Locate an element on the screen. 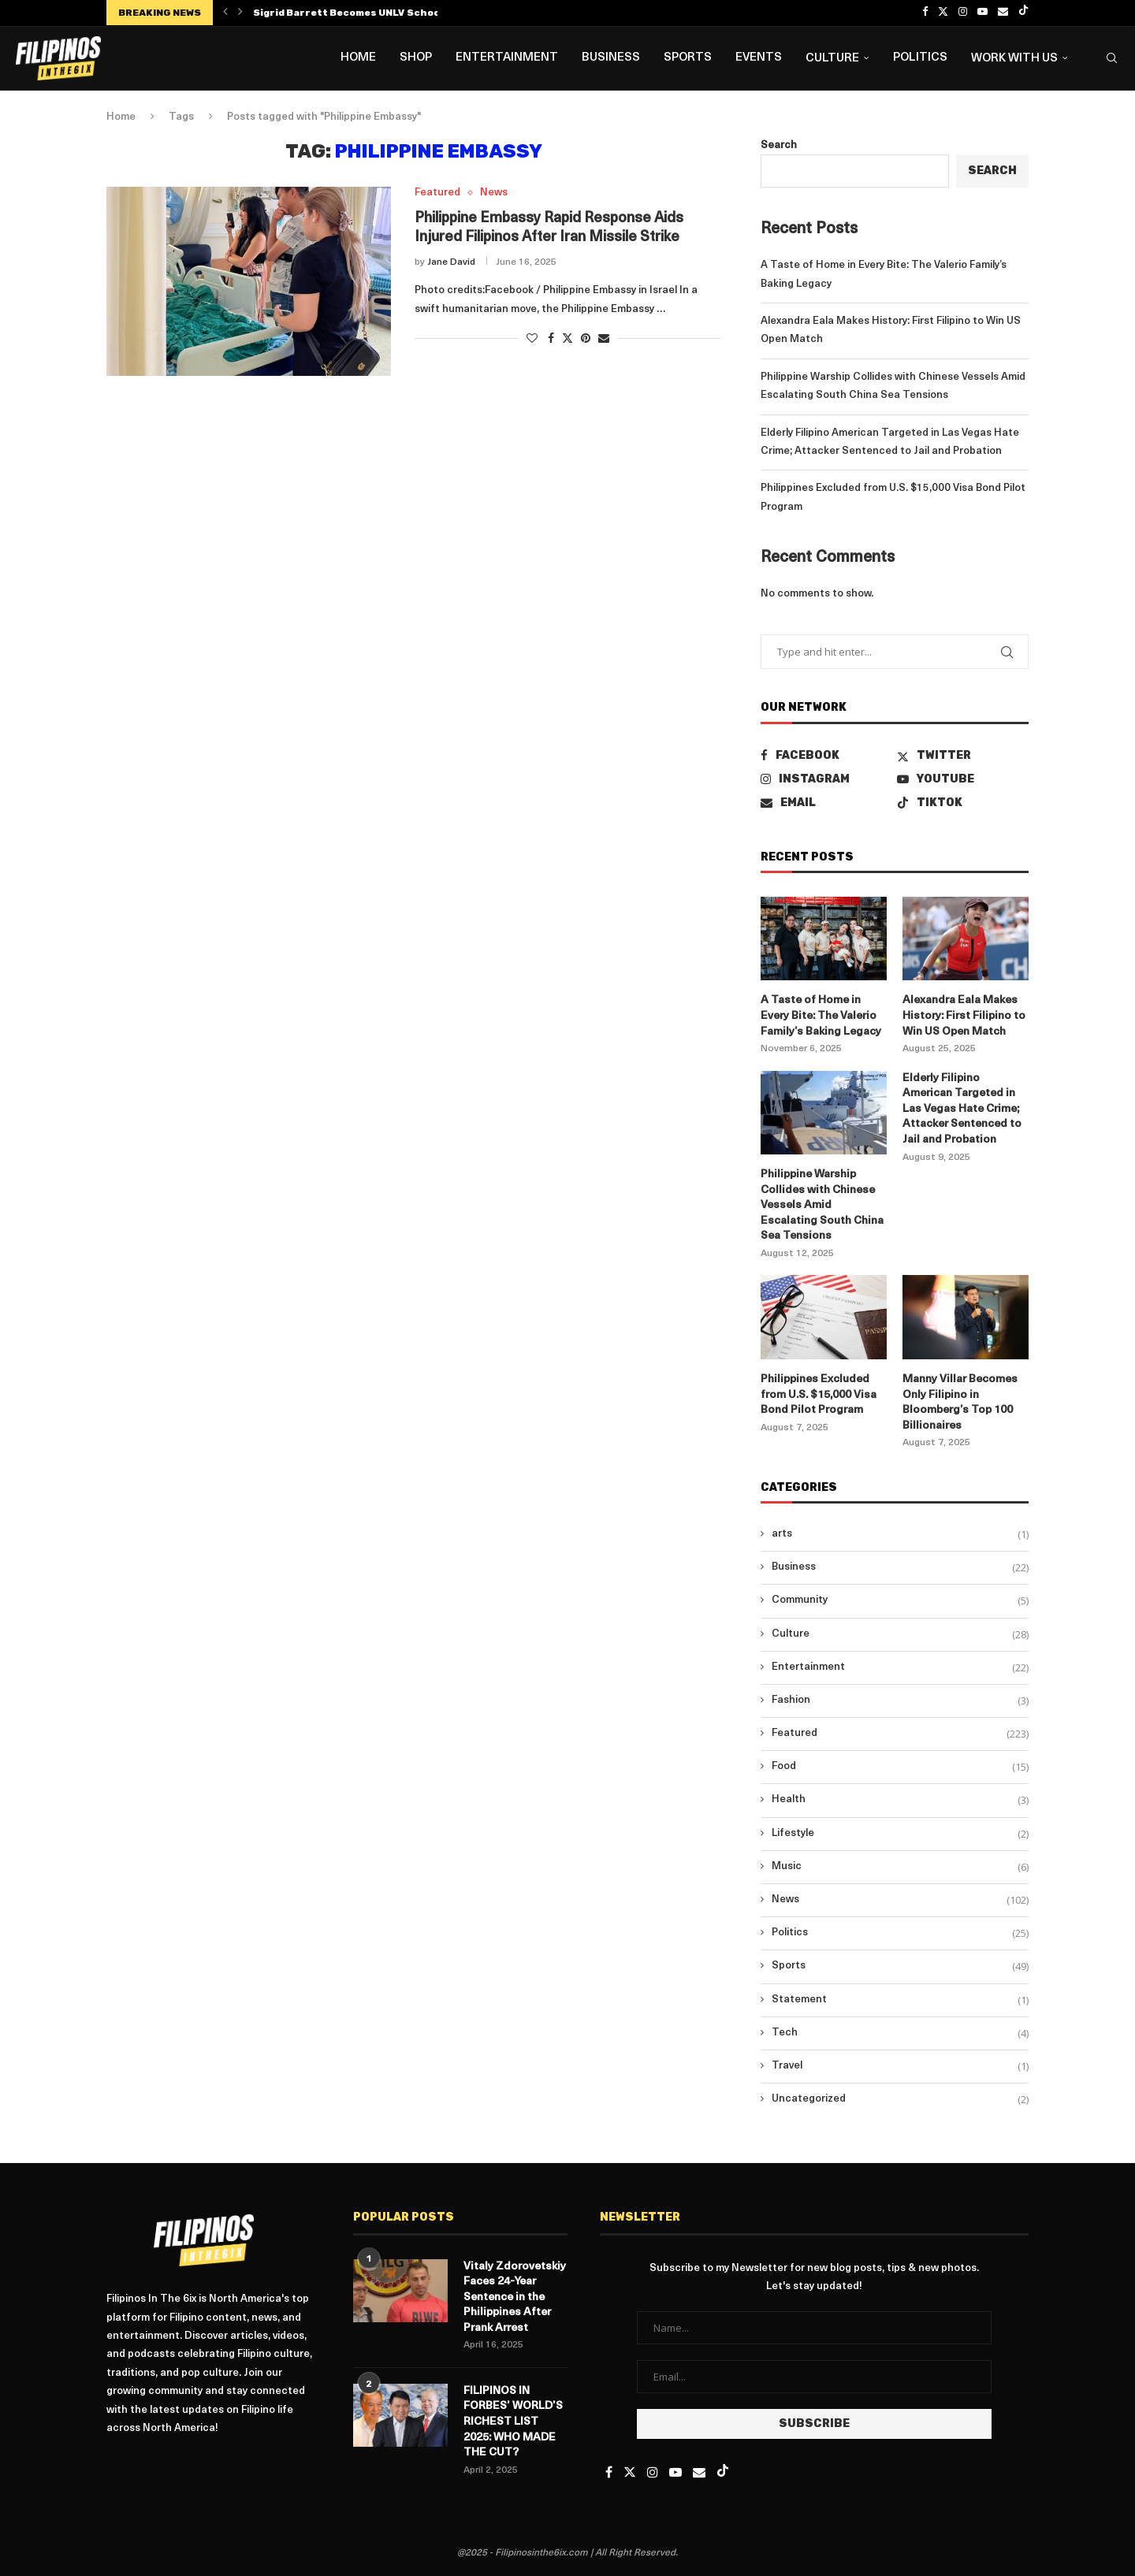  Shop is located at coordinates (416, 58).